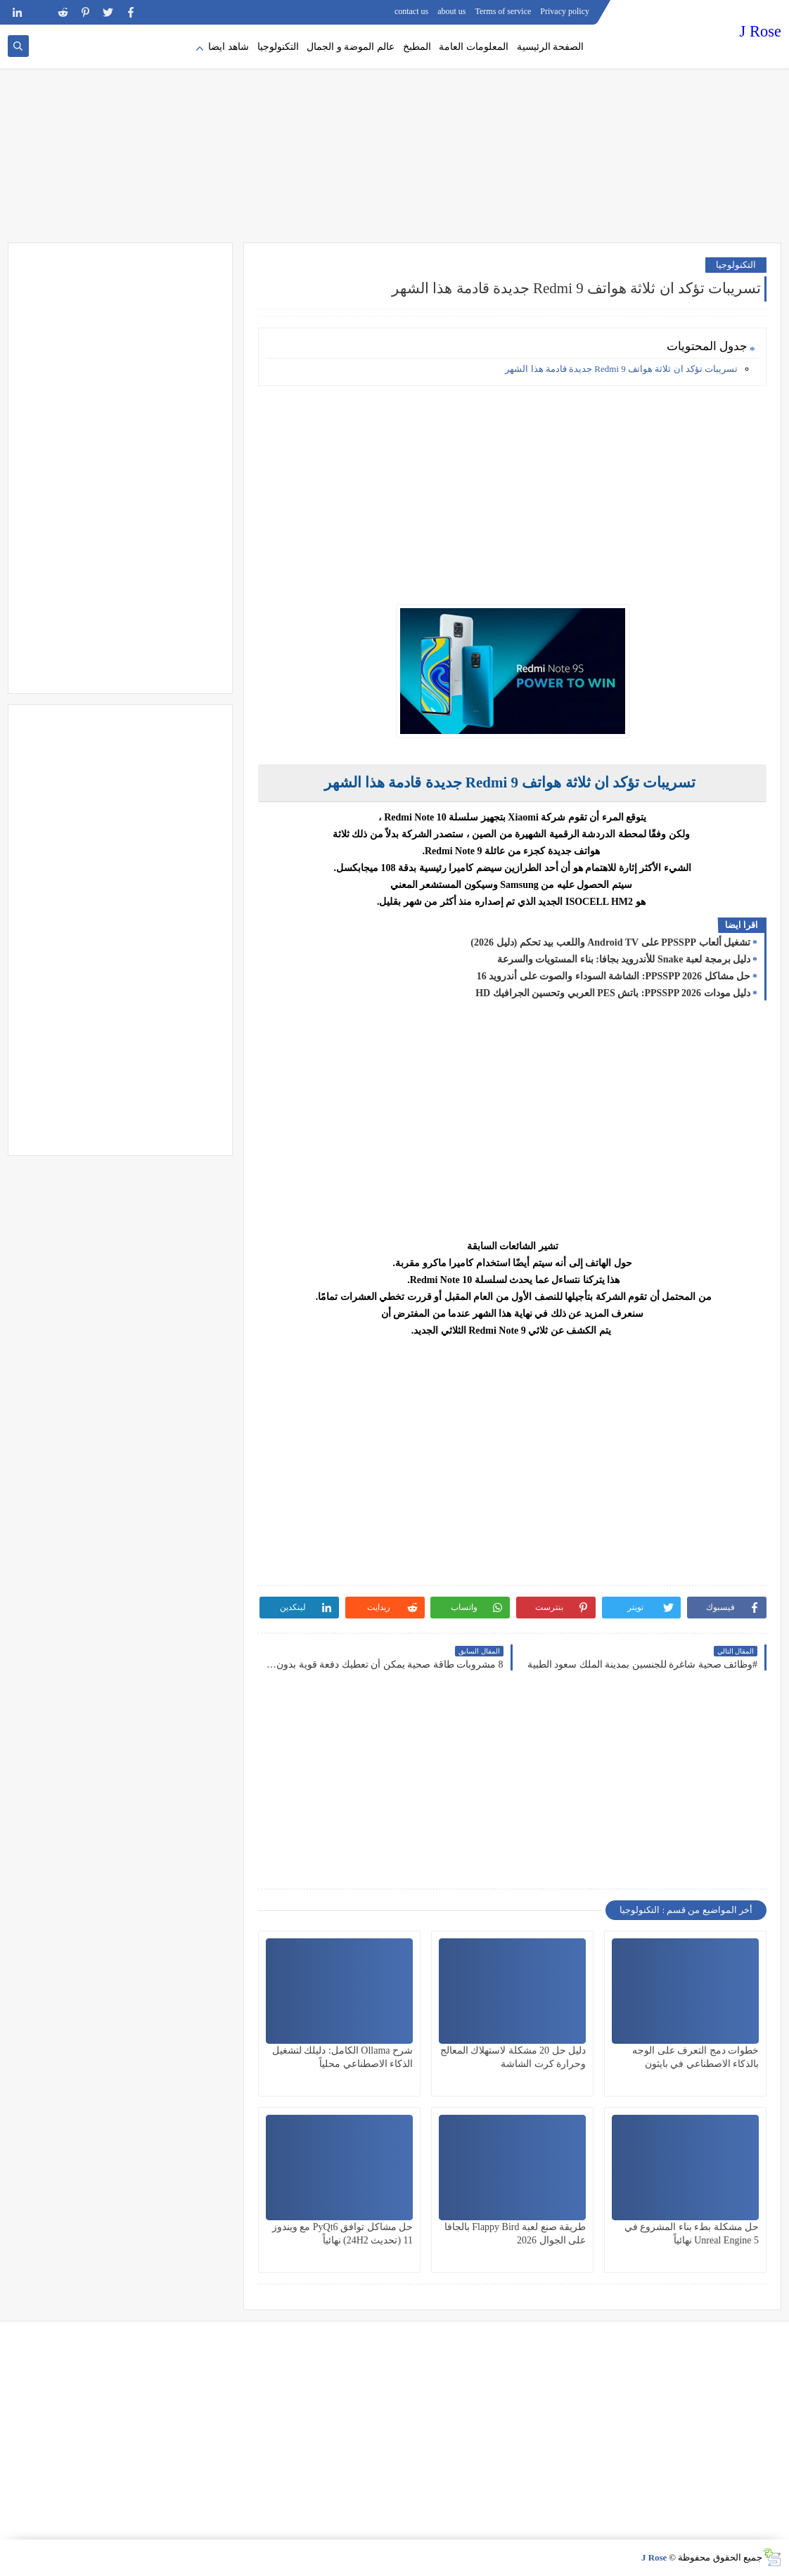 This screenshot has height=2576, width=789. Describe the element at coordinates (612, 993) in the screenshot. I see `دليل مودات PPSSPP 2026: باتش PES العربي وتحسين الجرافيك HD` at that location.